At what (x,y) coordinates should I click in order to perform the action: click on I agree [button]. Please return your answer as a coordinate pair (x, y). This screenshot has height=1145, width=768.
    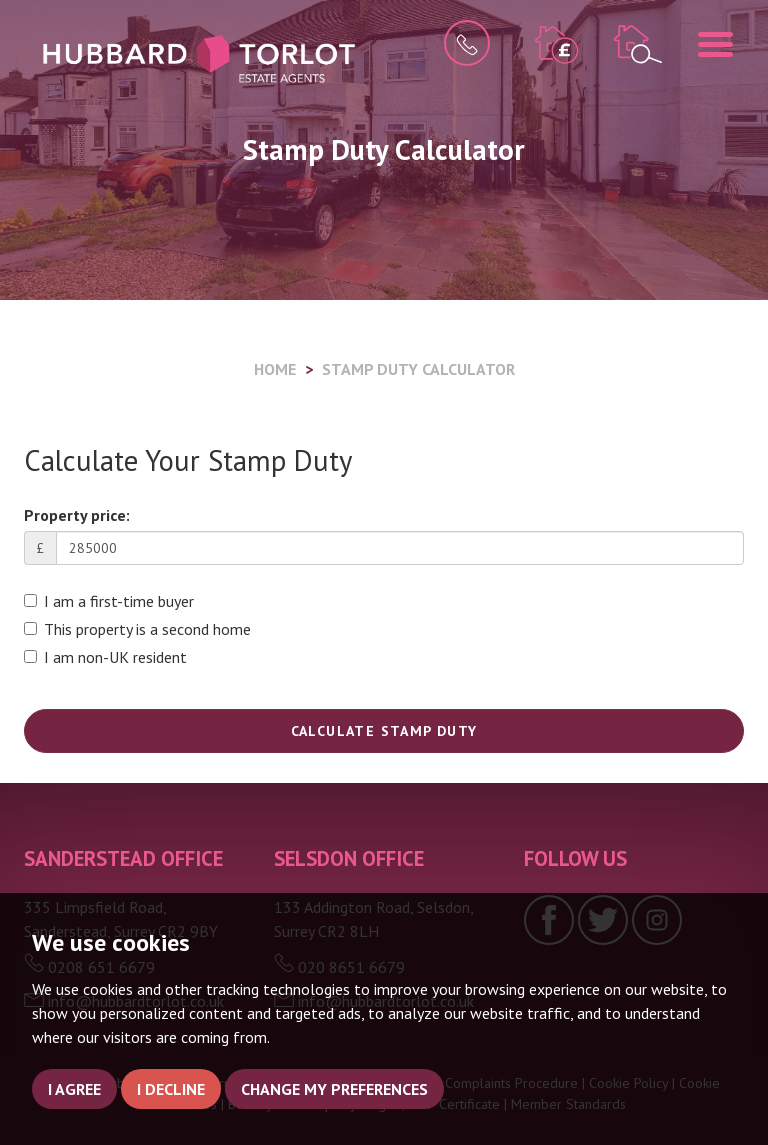
    Looking at the image, I should click on (74, 1089).